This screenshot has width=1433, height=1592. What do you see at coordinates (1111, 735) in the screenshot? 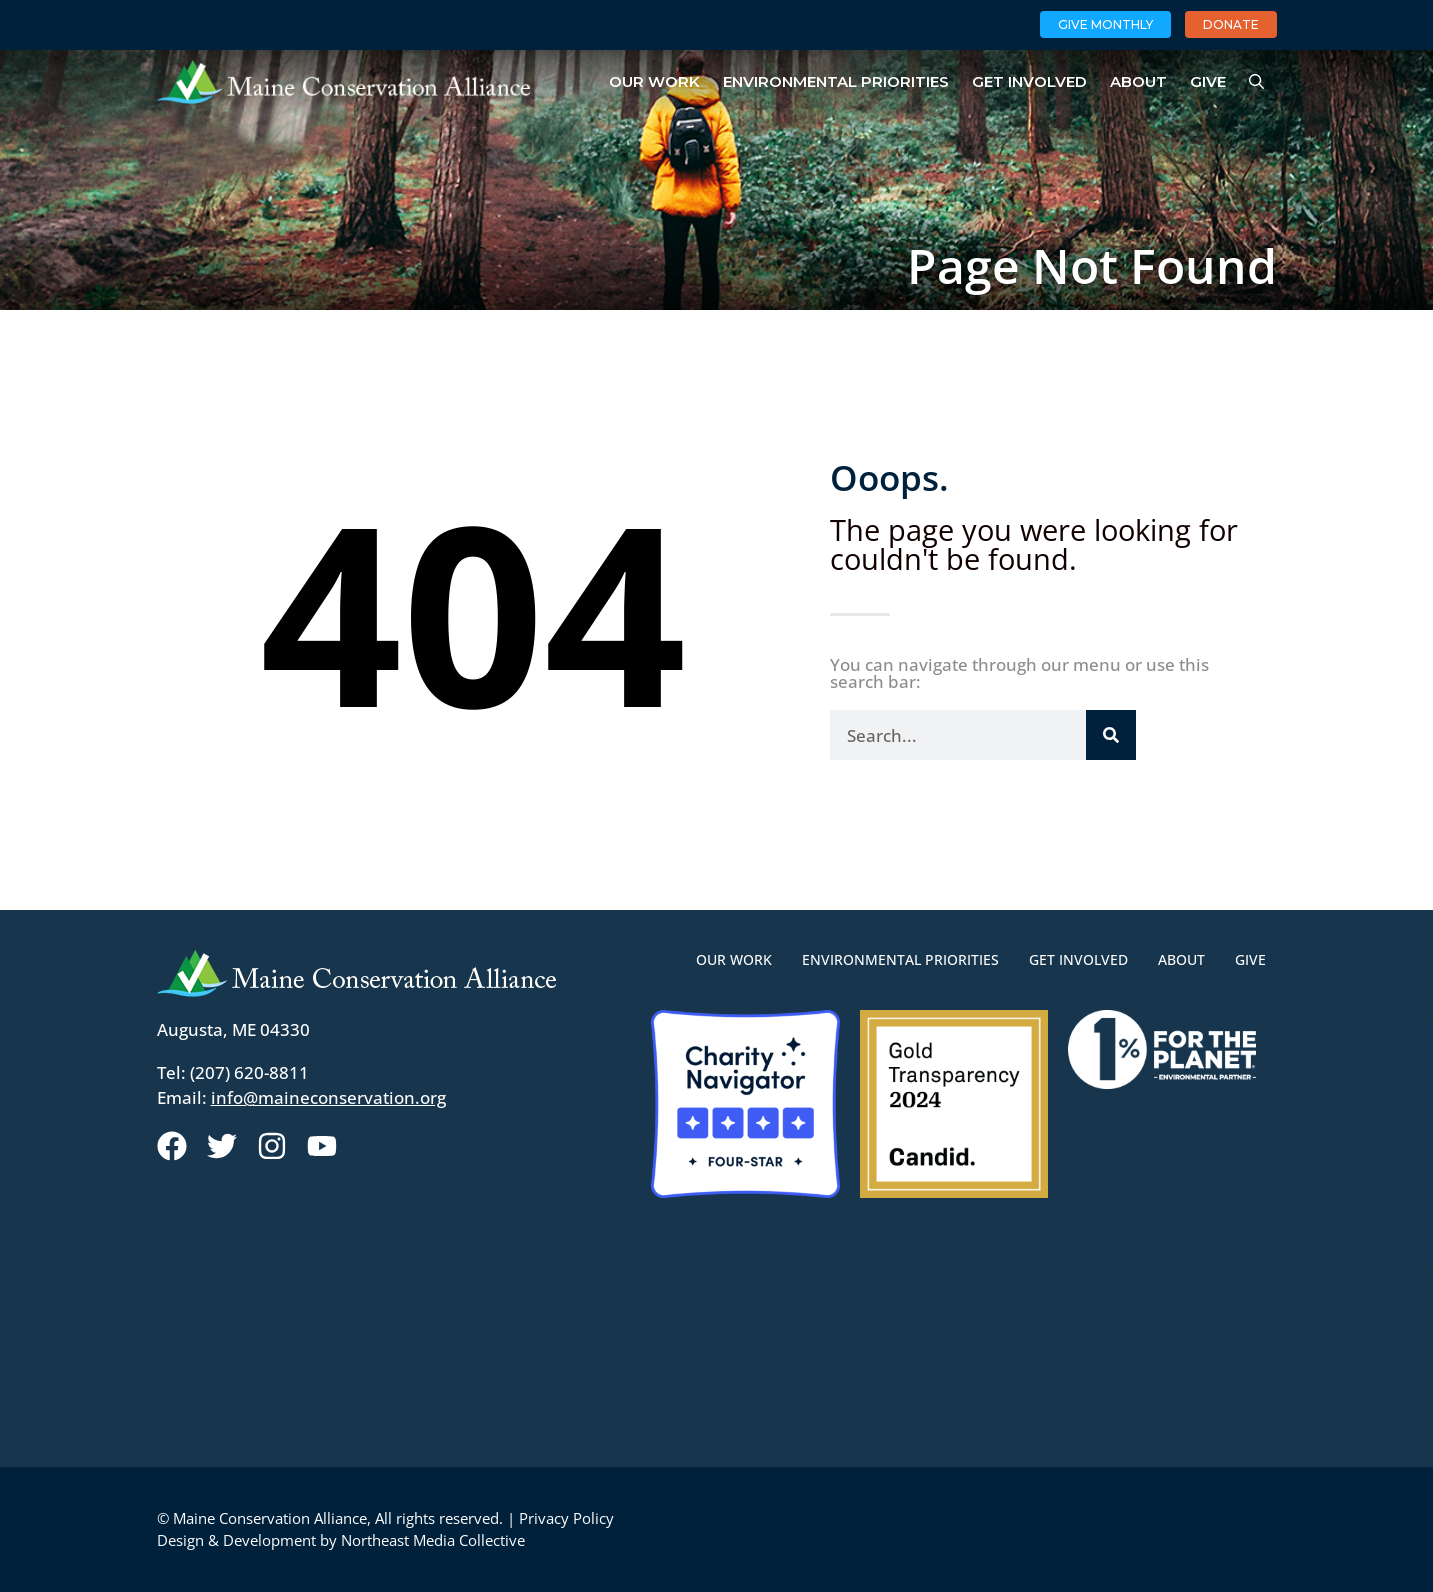
I see `[Search]` at bounding box center [1111, 735].